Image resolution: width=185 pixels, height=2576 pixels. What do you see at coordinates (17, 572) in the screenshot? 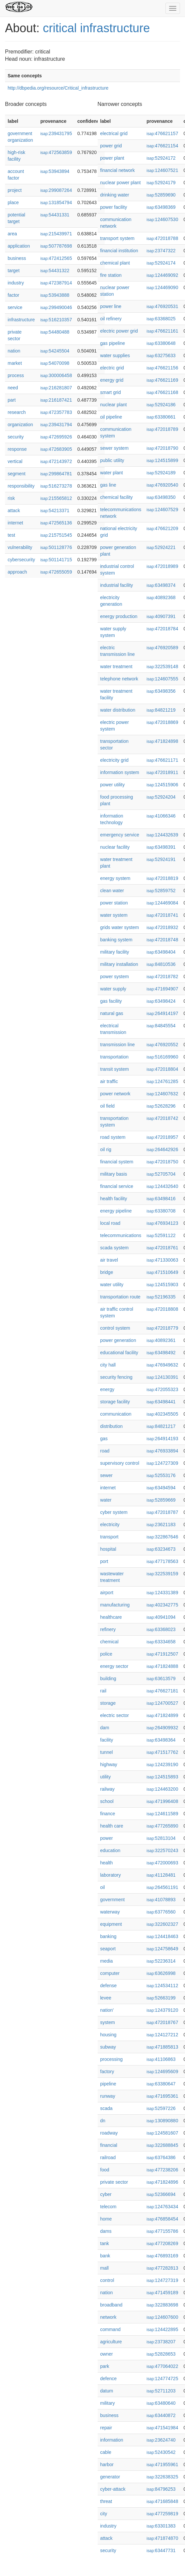
I see `approach` at bounding box center [17, 572].